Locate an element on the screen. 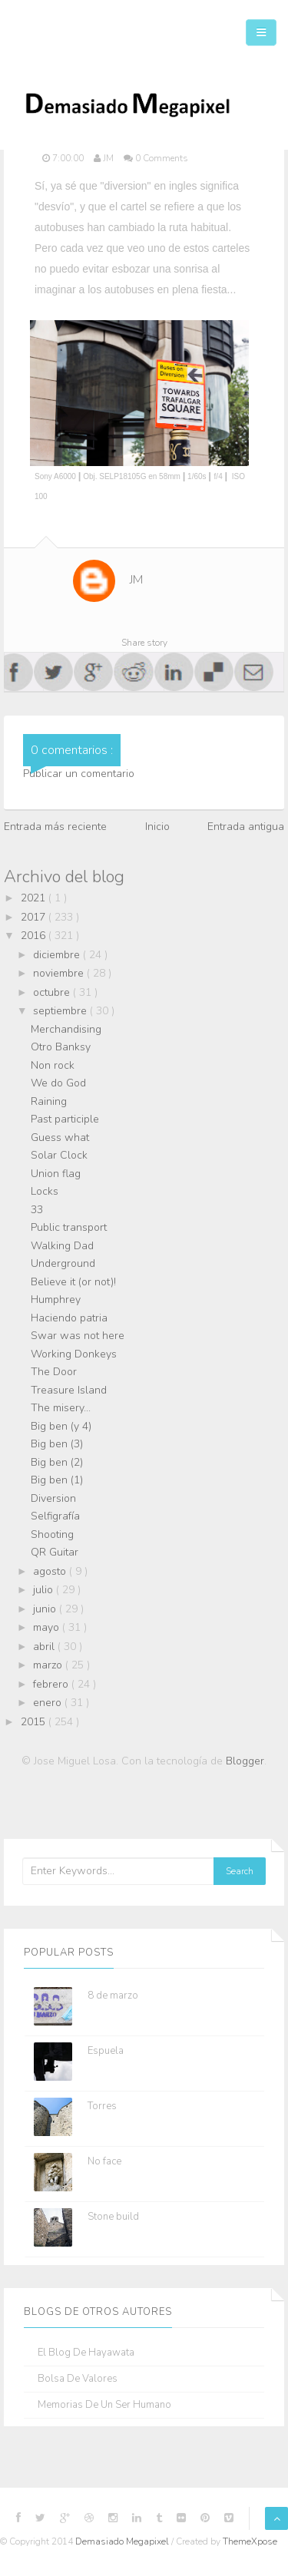 The image size is (288, 2576). 2021 is located at coordinates (34, 898).